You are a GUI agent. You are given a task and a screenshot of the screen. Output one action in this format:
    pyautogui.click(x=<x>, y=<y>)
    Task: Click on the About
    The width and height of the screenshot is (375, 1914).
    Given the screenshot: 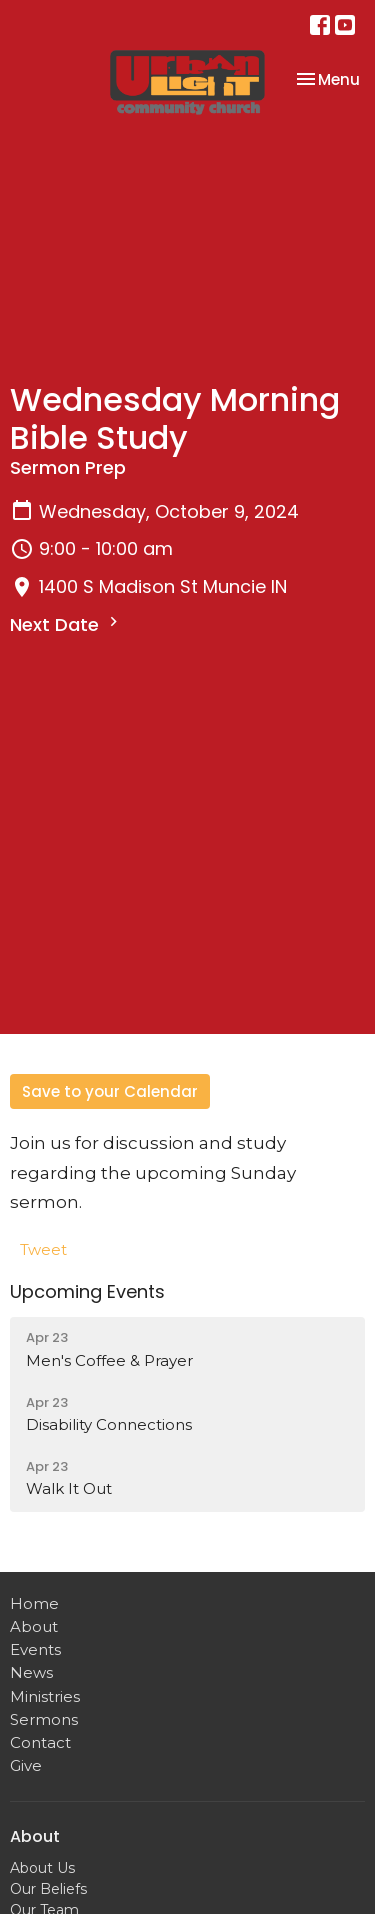 What is the action you would take?
    pyautogui.click(x=34, y=1626)
    